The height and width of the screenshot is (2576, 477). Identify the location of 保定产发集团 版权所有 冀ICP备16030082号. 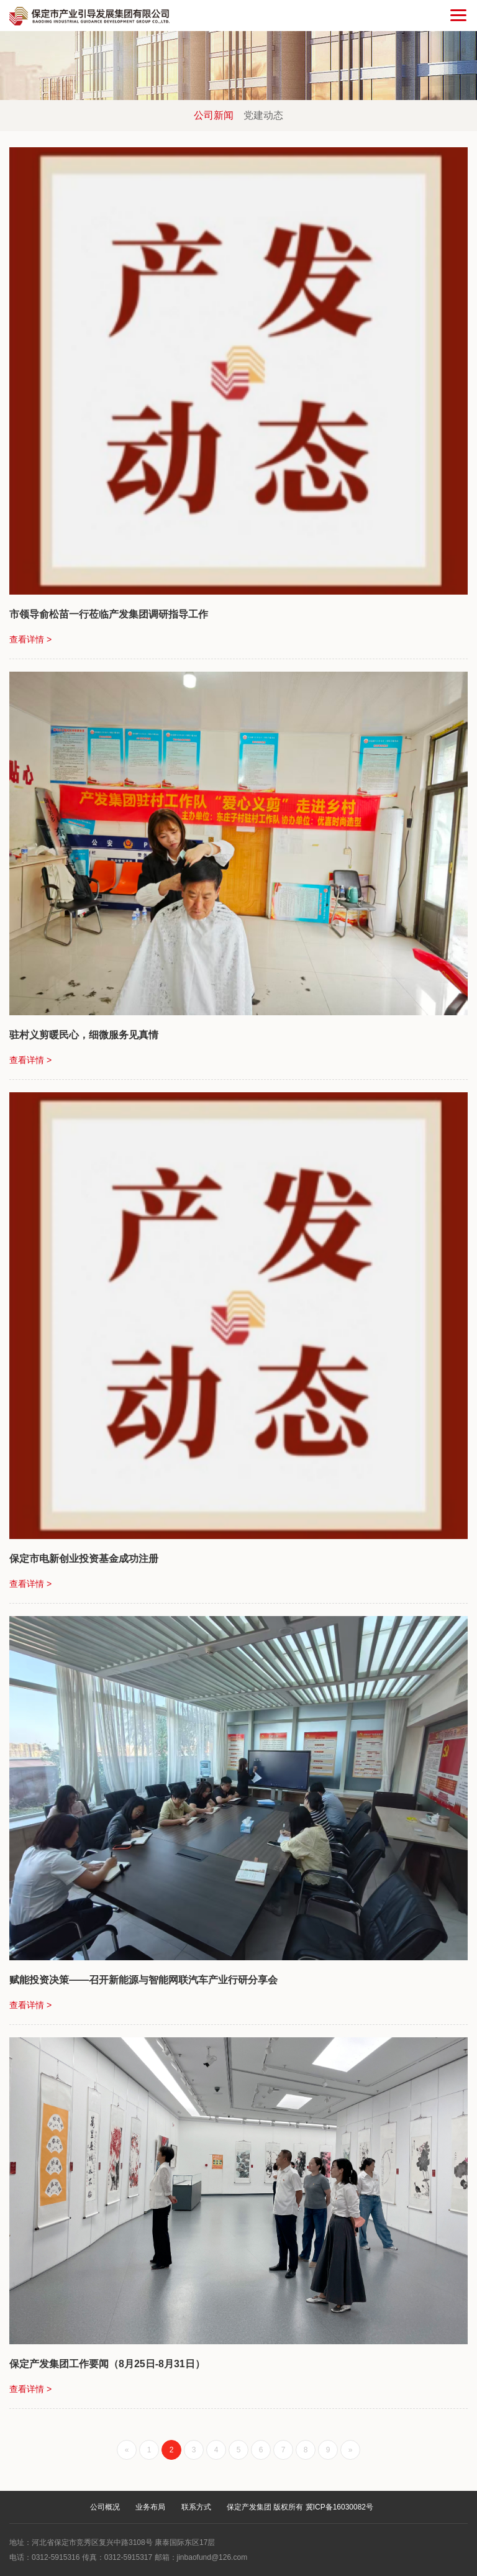
(300, 2507).